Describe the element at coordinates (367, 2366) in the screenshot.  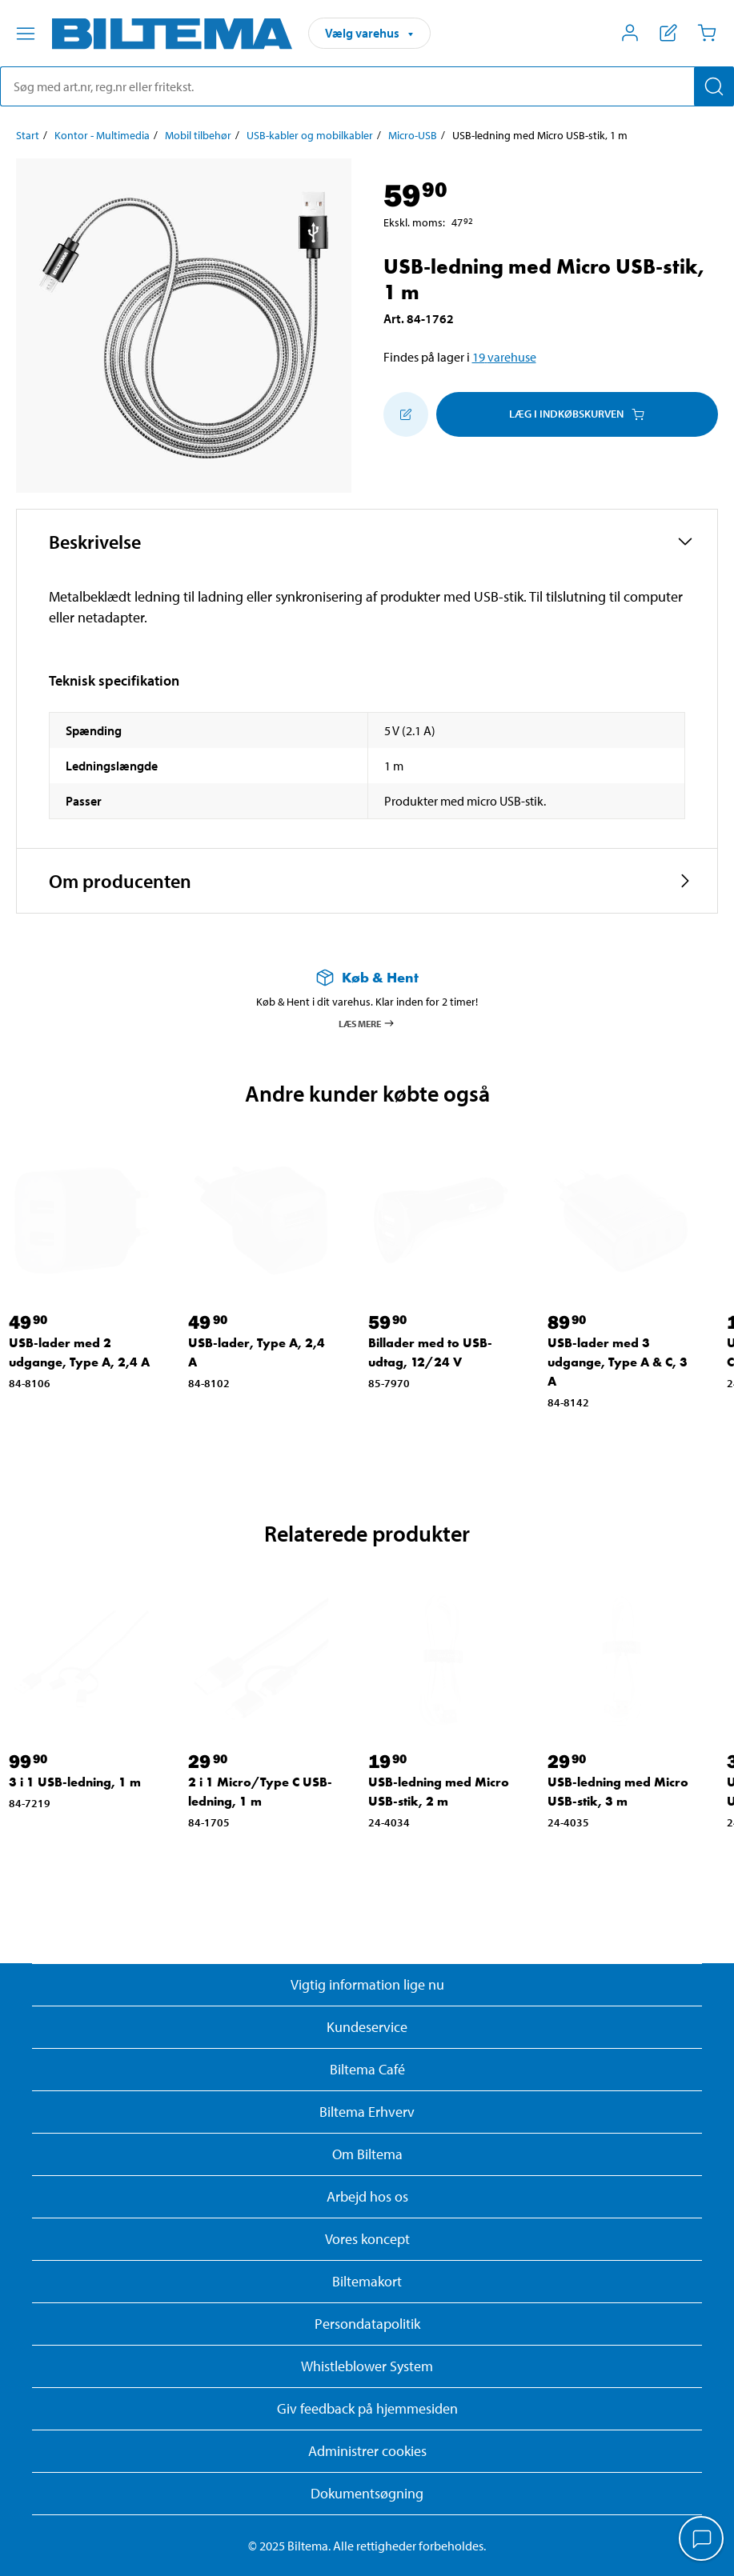
I see `Whistleblower System [Læs om Biltemas whistleblowing system]` at that location.